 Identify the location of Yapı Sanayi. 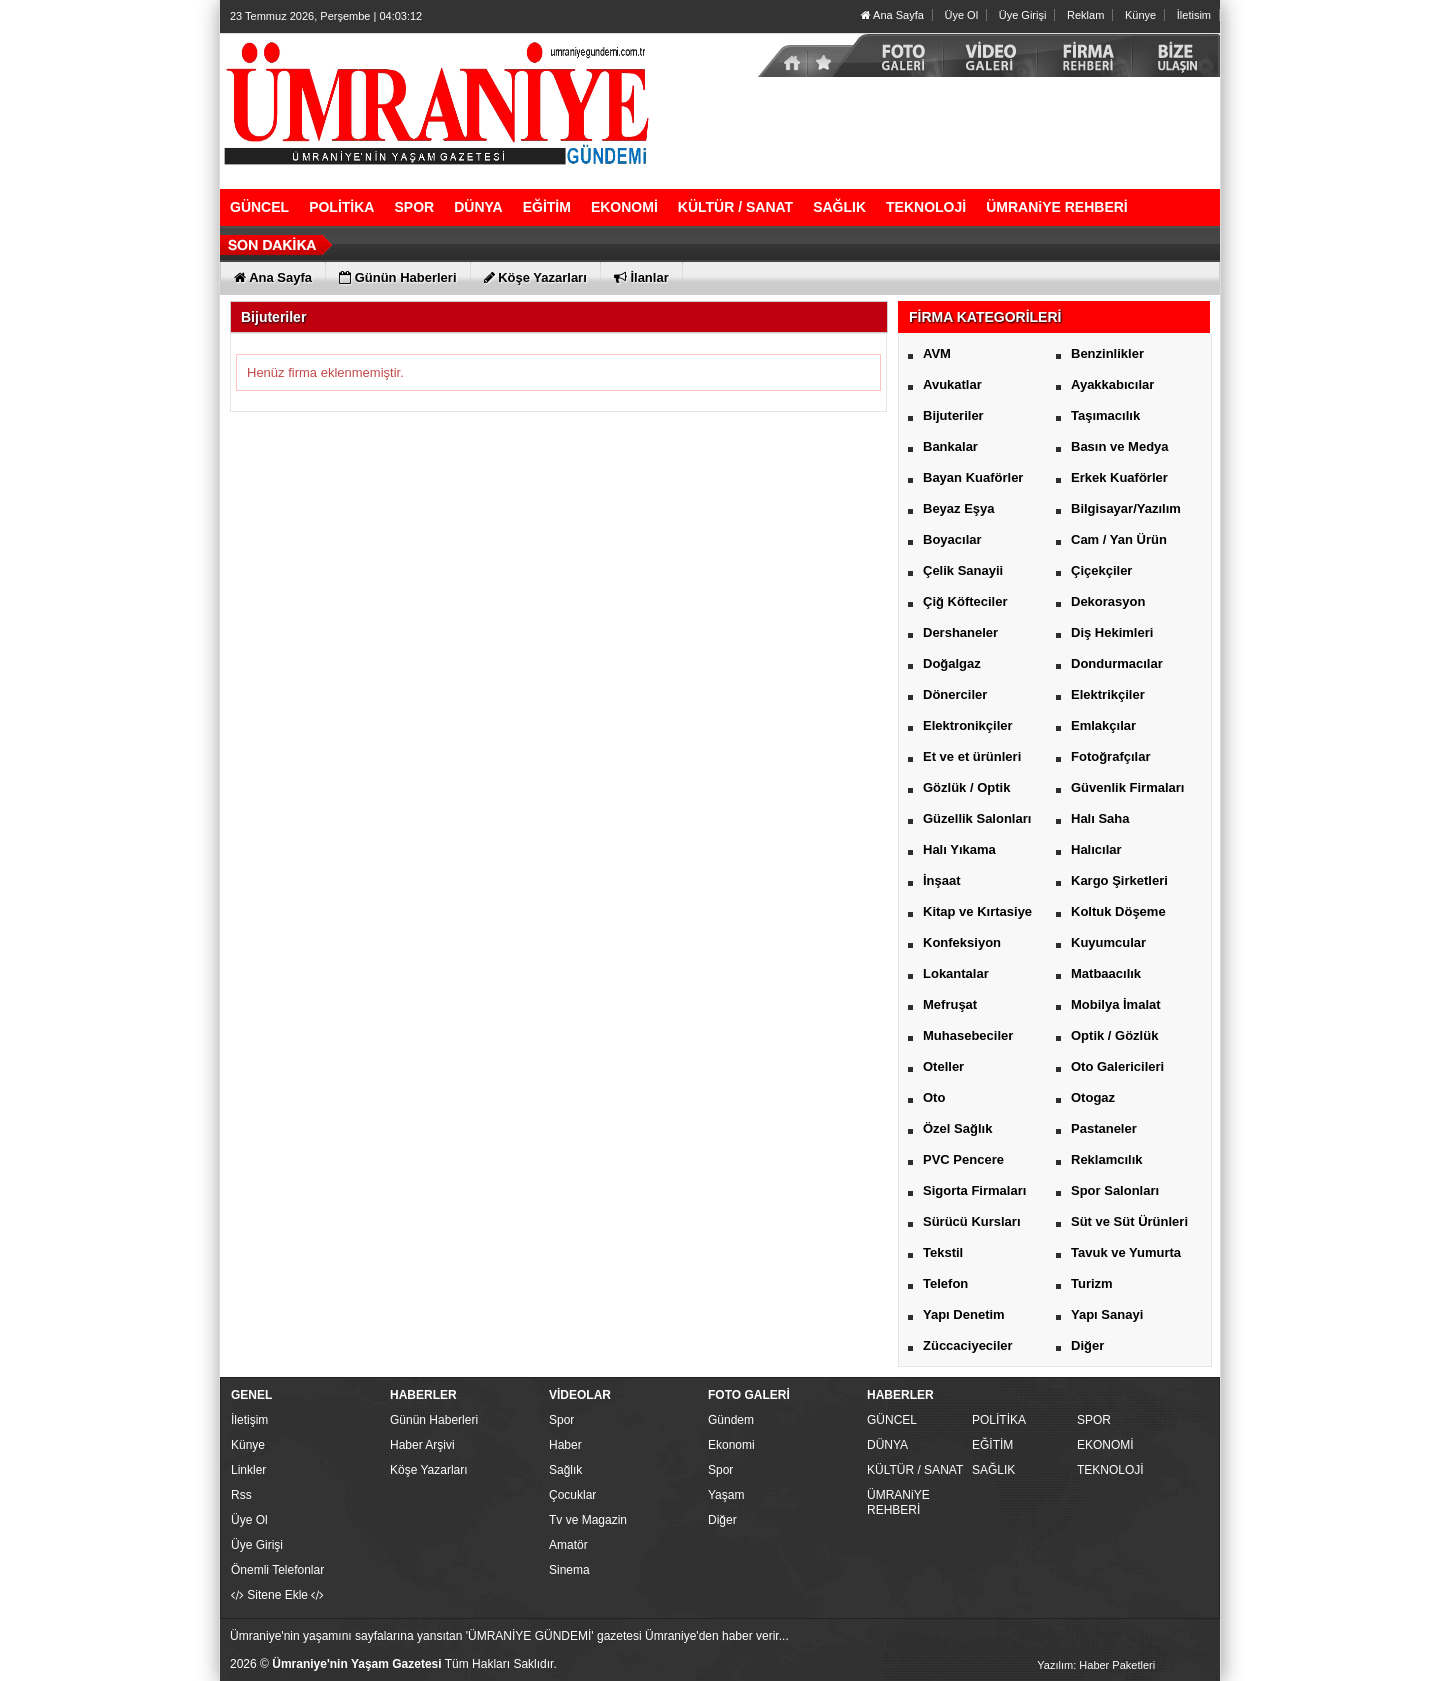
(1107, 1314).